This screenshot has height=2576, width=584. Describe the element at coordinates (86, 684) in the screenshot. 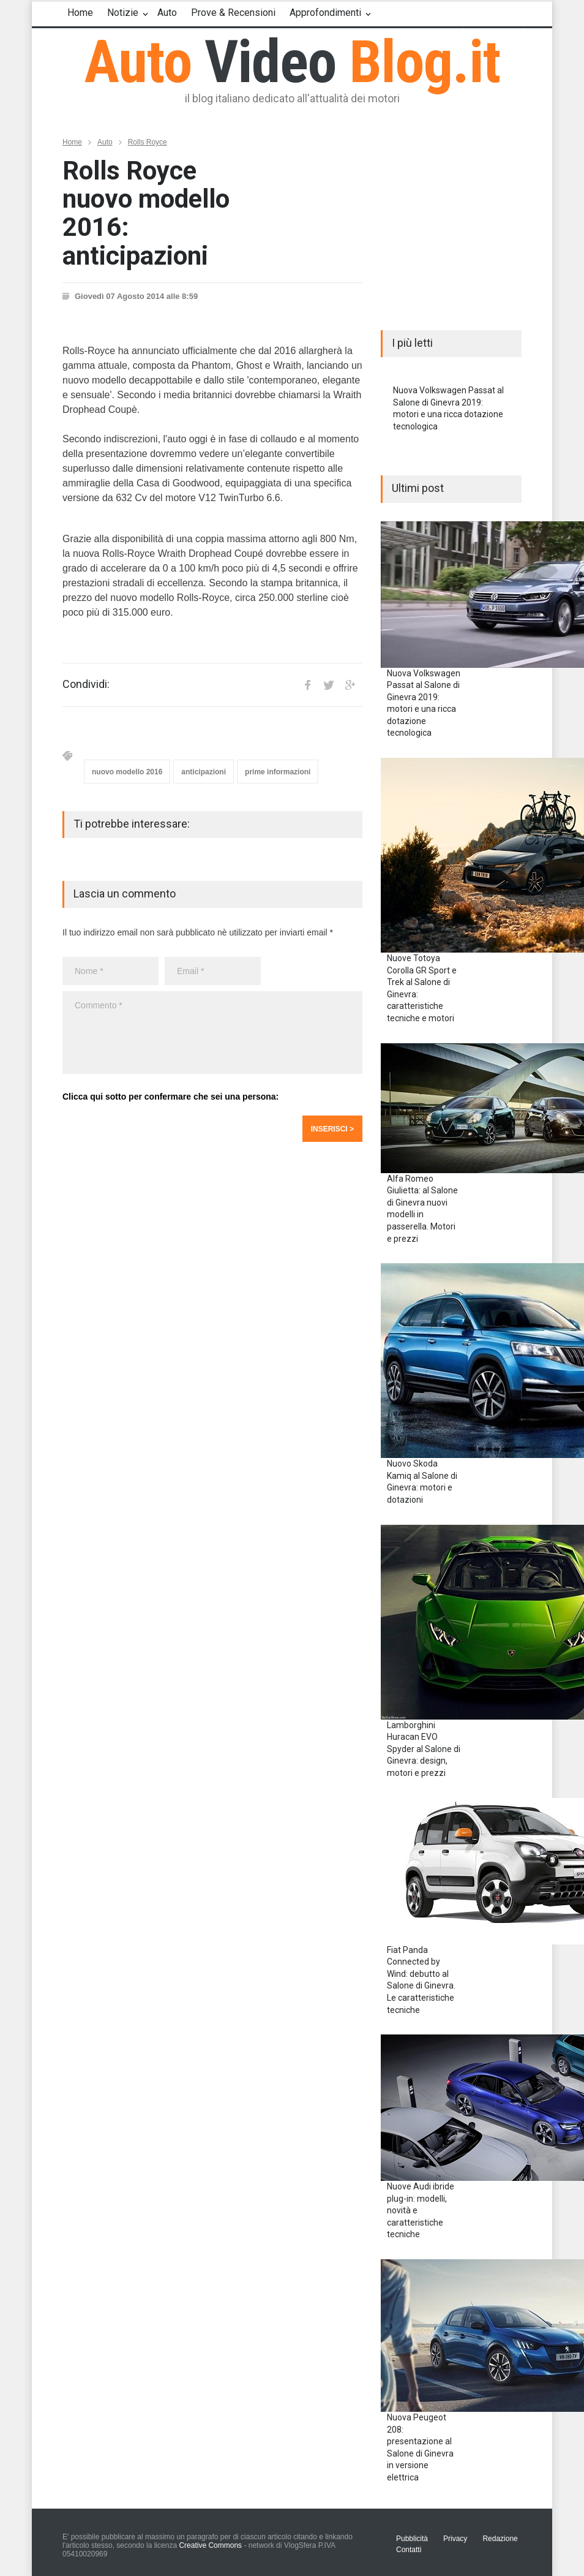

I see `Condividi:` at that location.